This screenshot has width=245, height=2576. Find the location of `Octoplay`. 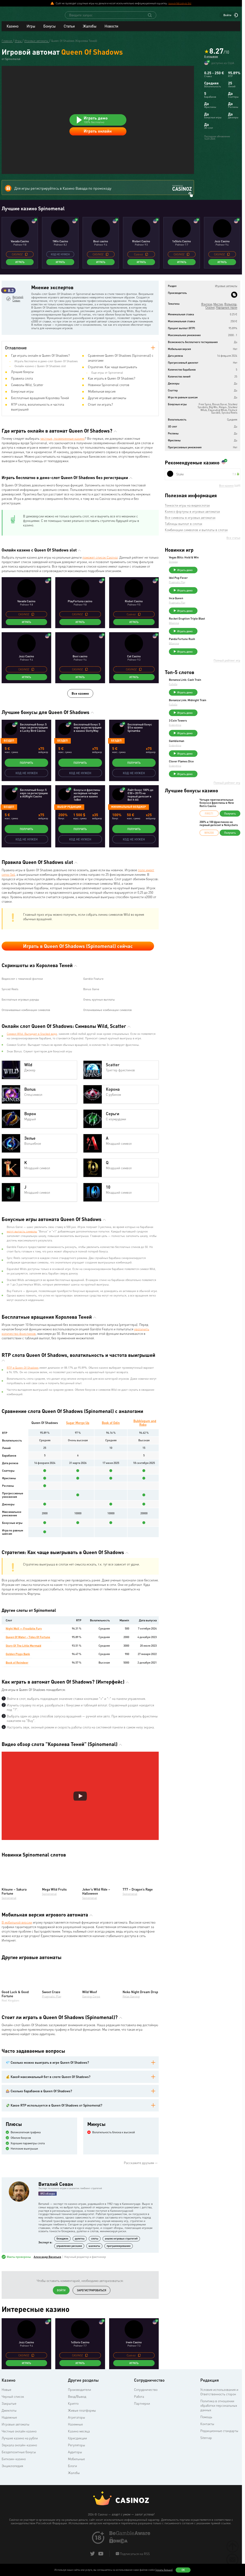

Octoplay is located at coordinates (204, 563).